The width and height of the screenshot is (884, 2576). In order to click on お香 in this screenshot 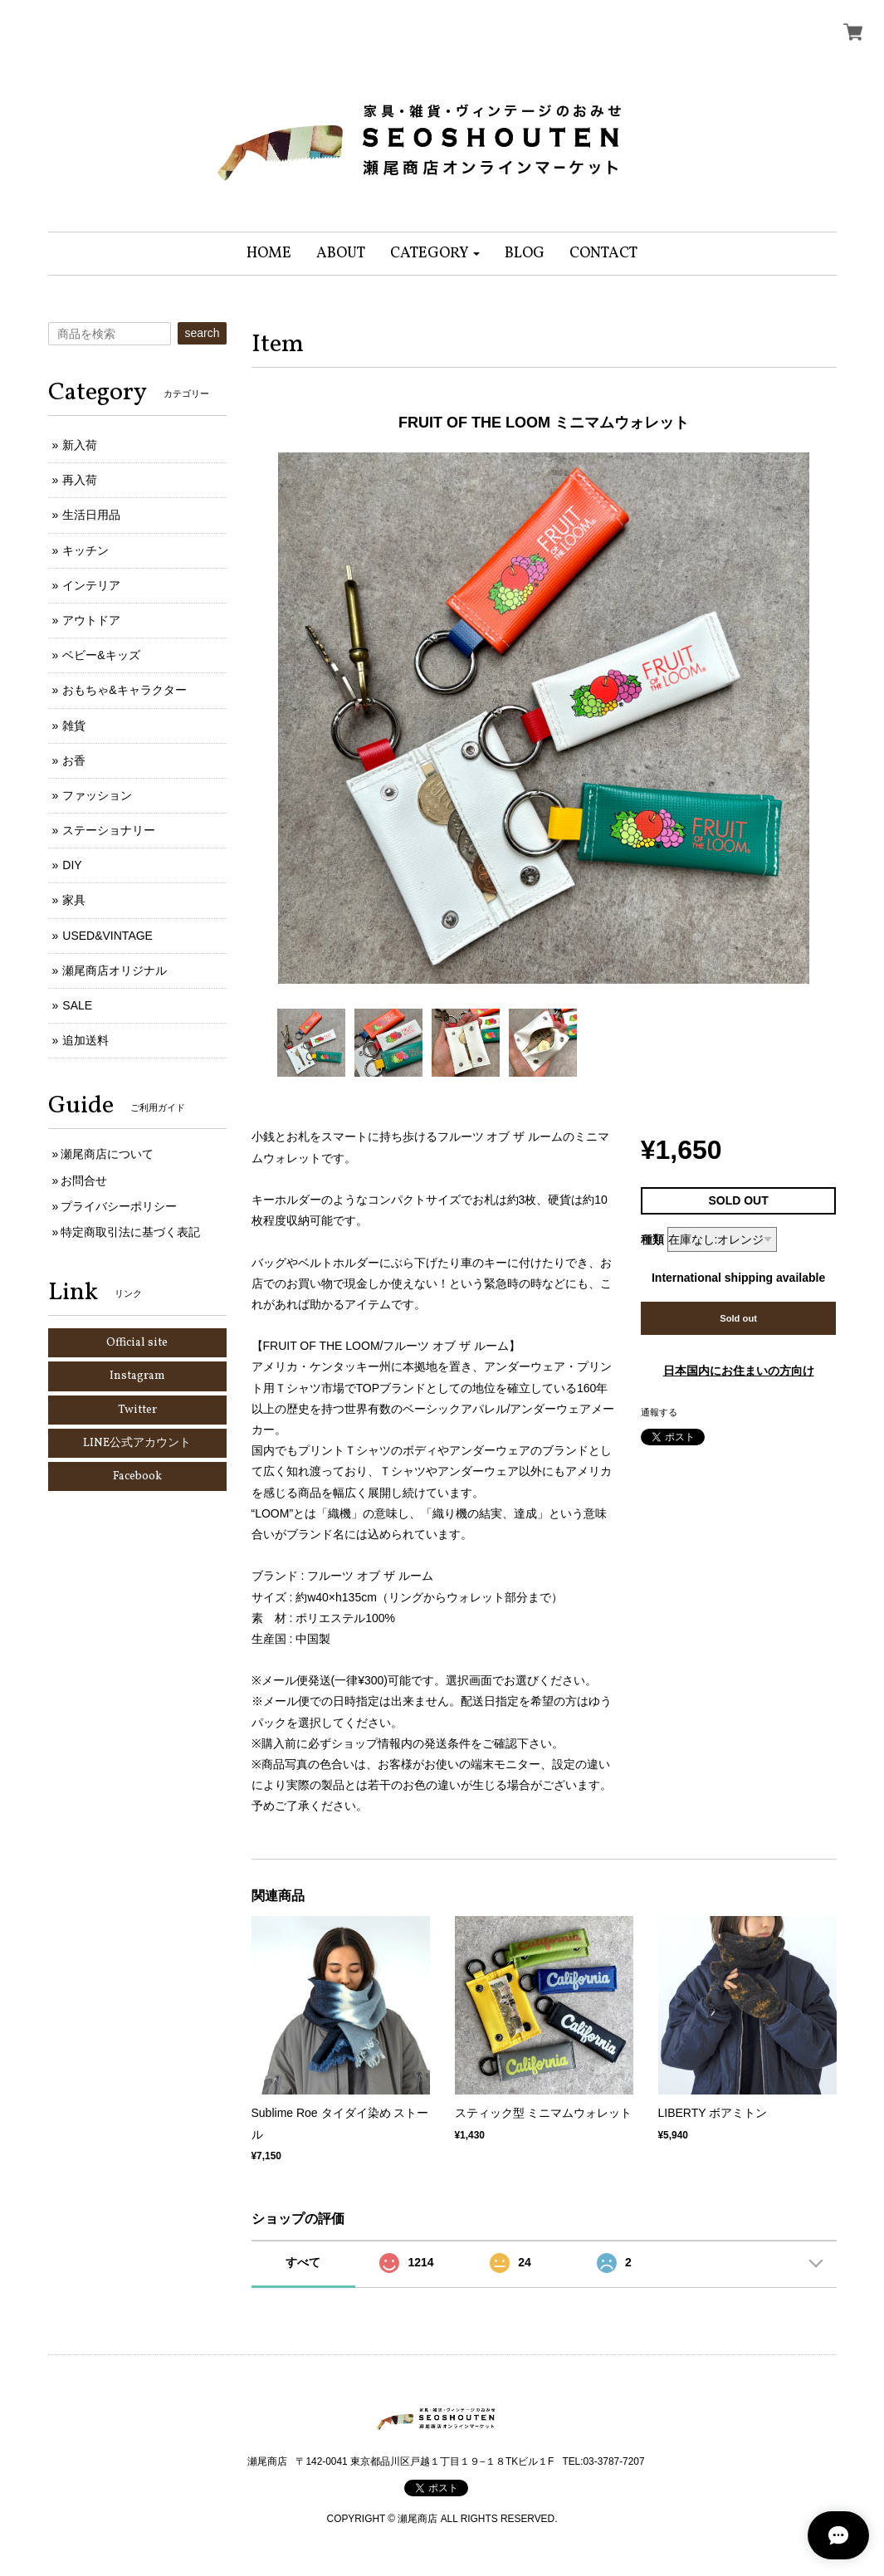, I will do `click(73, 760)`.